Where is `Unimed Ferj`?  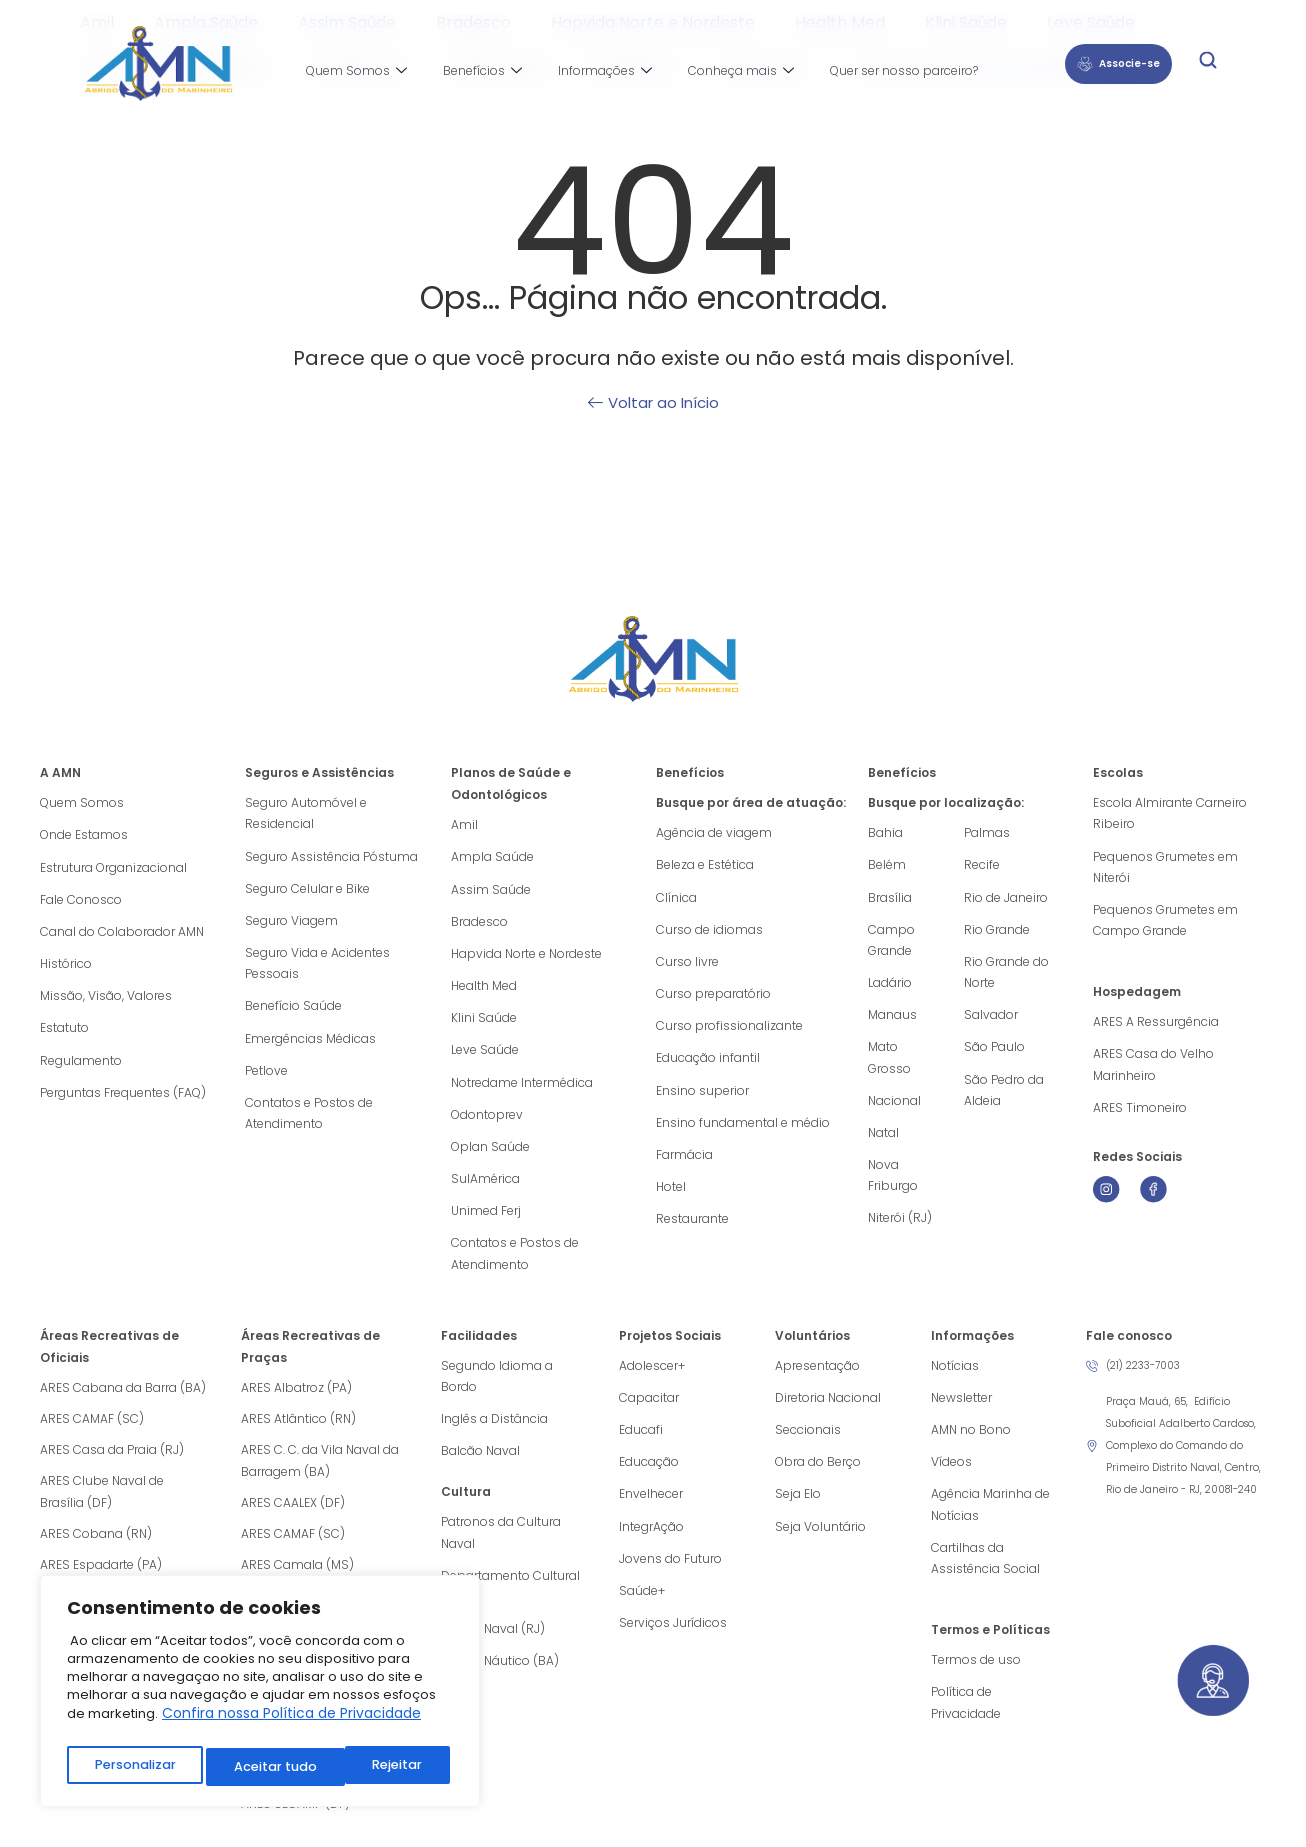
Unimed Ferj is located at coordinates (486, 1220).